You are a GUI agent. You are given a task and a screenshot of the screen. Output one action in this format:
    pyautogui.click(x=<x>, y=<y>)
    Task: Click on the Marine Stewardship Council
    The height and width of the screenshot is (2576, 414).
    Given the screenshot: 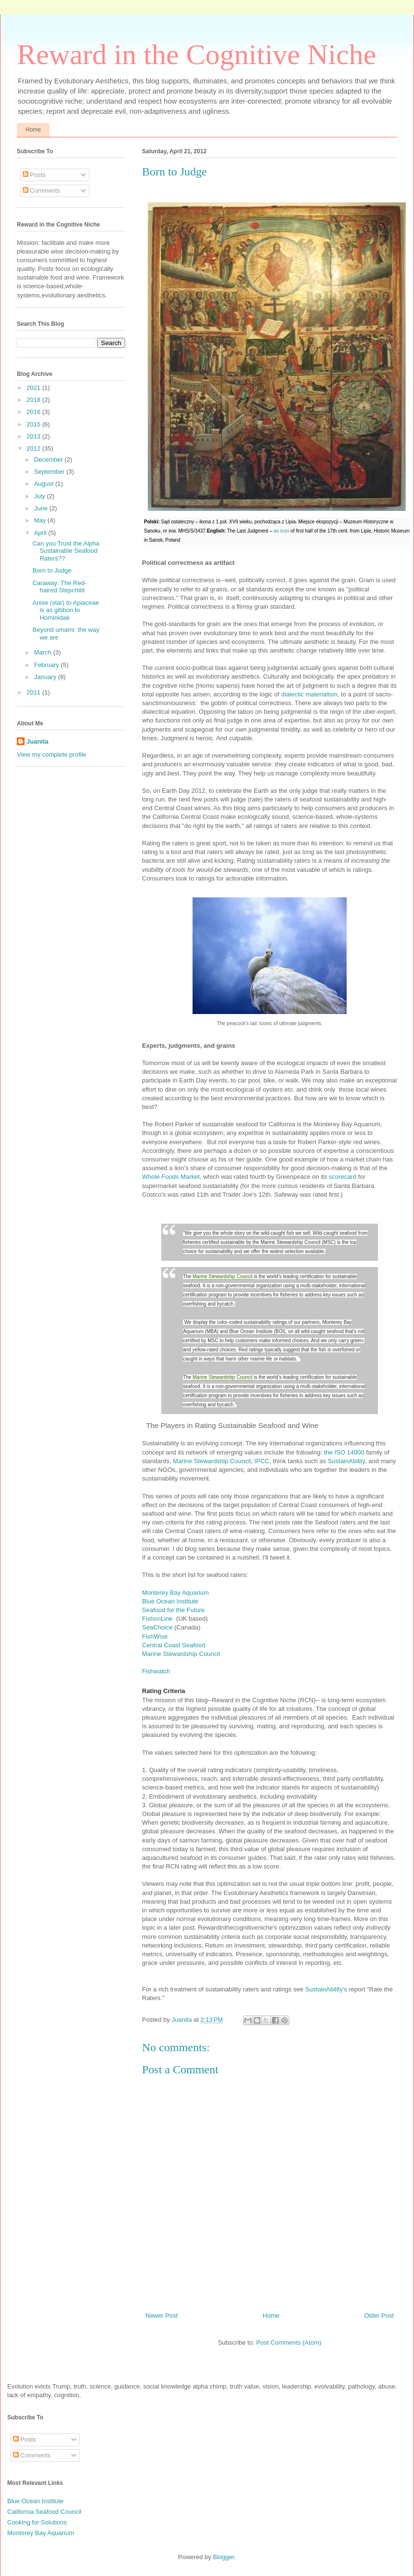 What is the action you would take?
    pyautogui.click(x=223, y=1276)
    